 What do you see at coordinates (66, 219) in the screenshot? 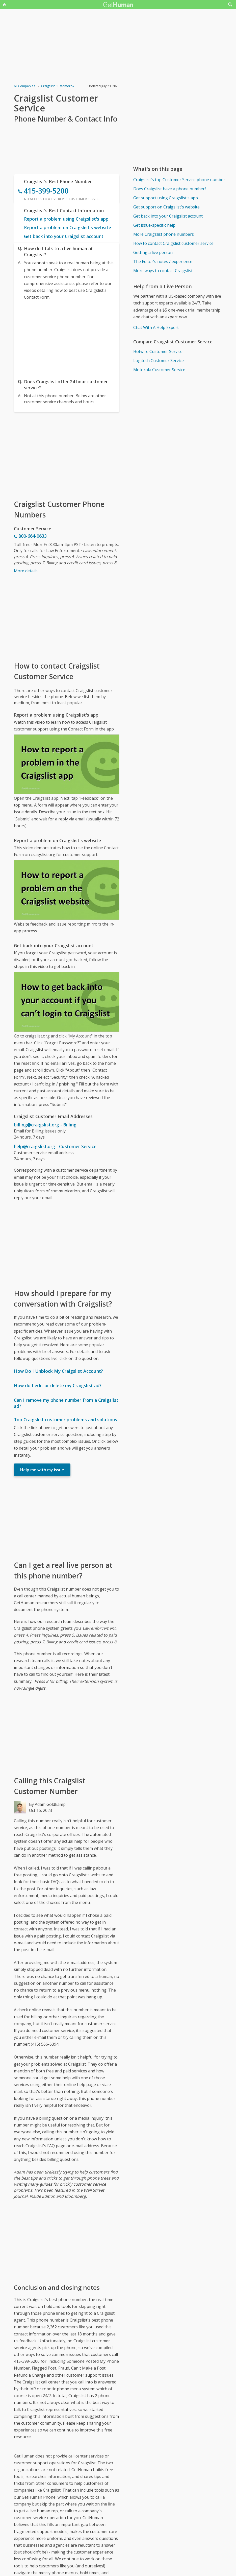
I see `Report a problem using Craigslist's app` at bounding box center [66, 219].